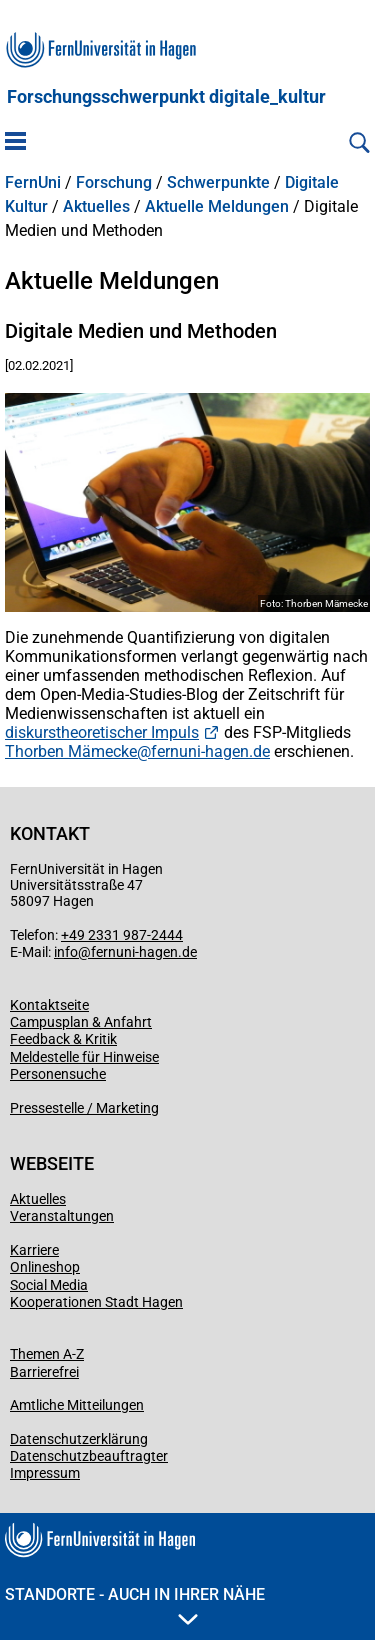 This screenshot has height=1640, width=375. Describe the element at coordinates (114, 183) in the screenshot. I see `Forschung` at that location.